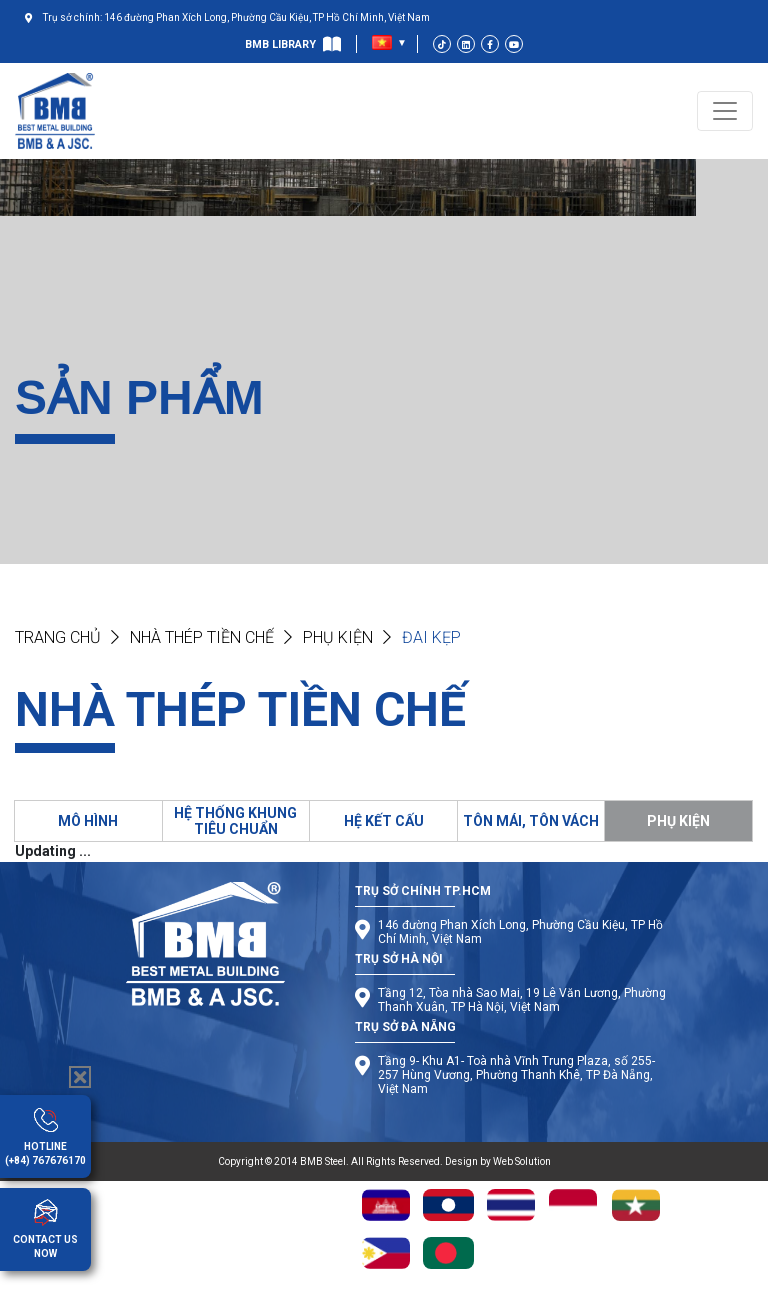 The height and width of the screenshot is (1296, 768). Describe the element at coordinates (235, 821) in the screenshot. I see `HỆ THỐNG KHUNG TIÊU CHUẨN [tab]` at that location.